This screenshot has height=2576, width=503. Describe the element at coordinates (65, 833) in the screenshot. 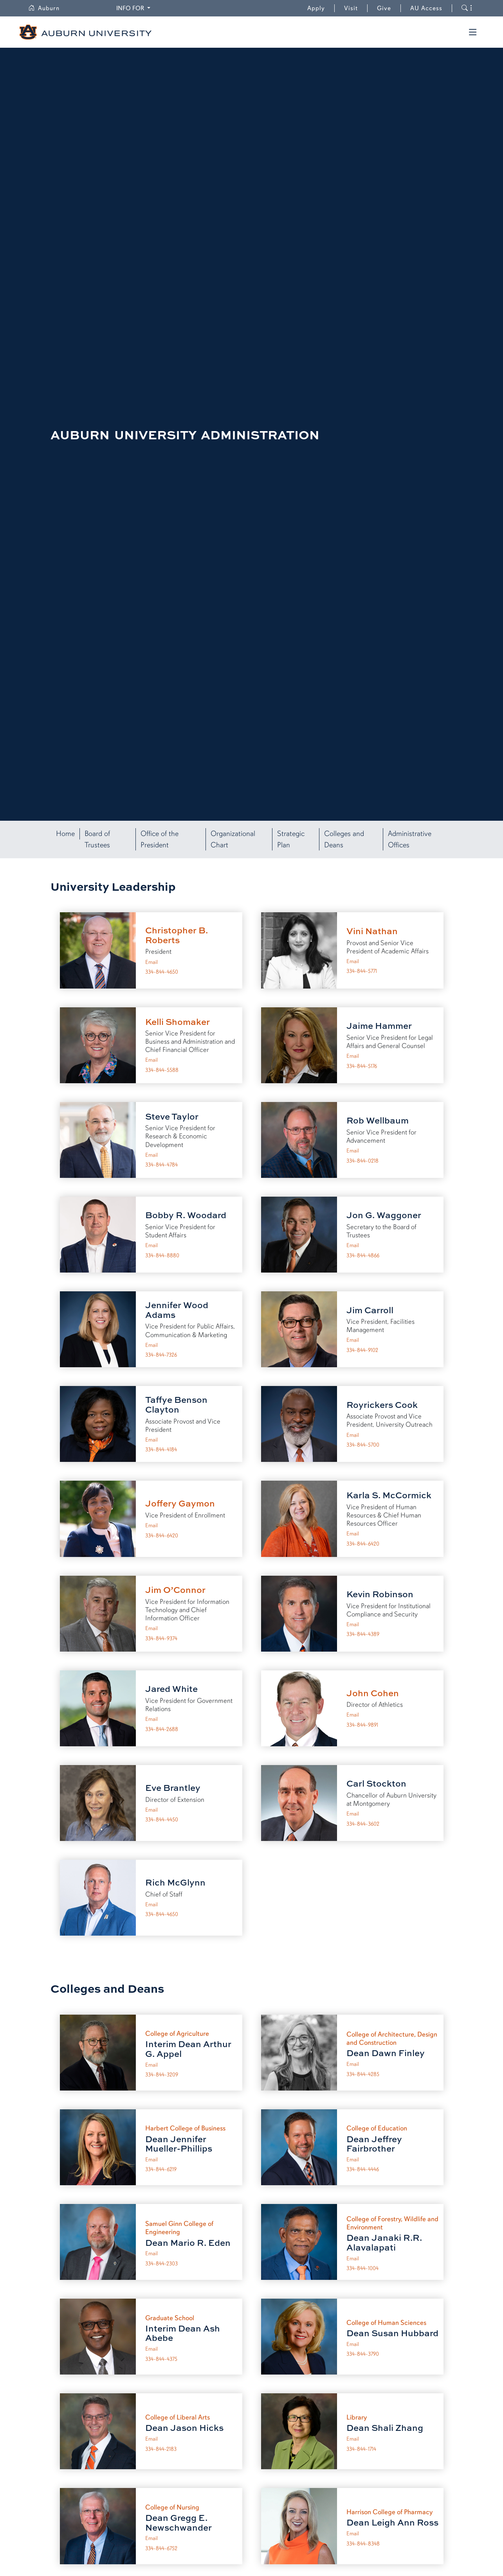

I see `Home` at that location.